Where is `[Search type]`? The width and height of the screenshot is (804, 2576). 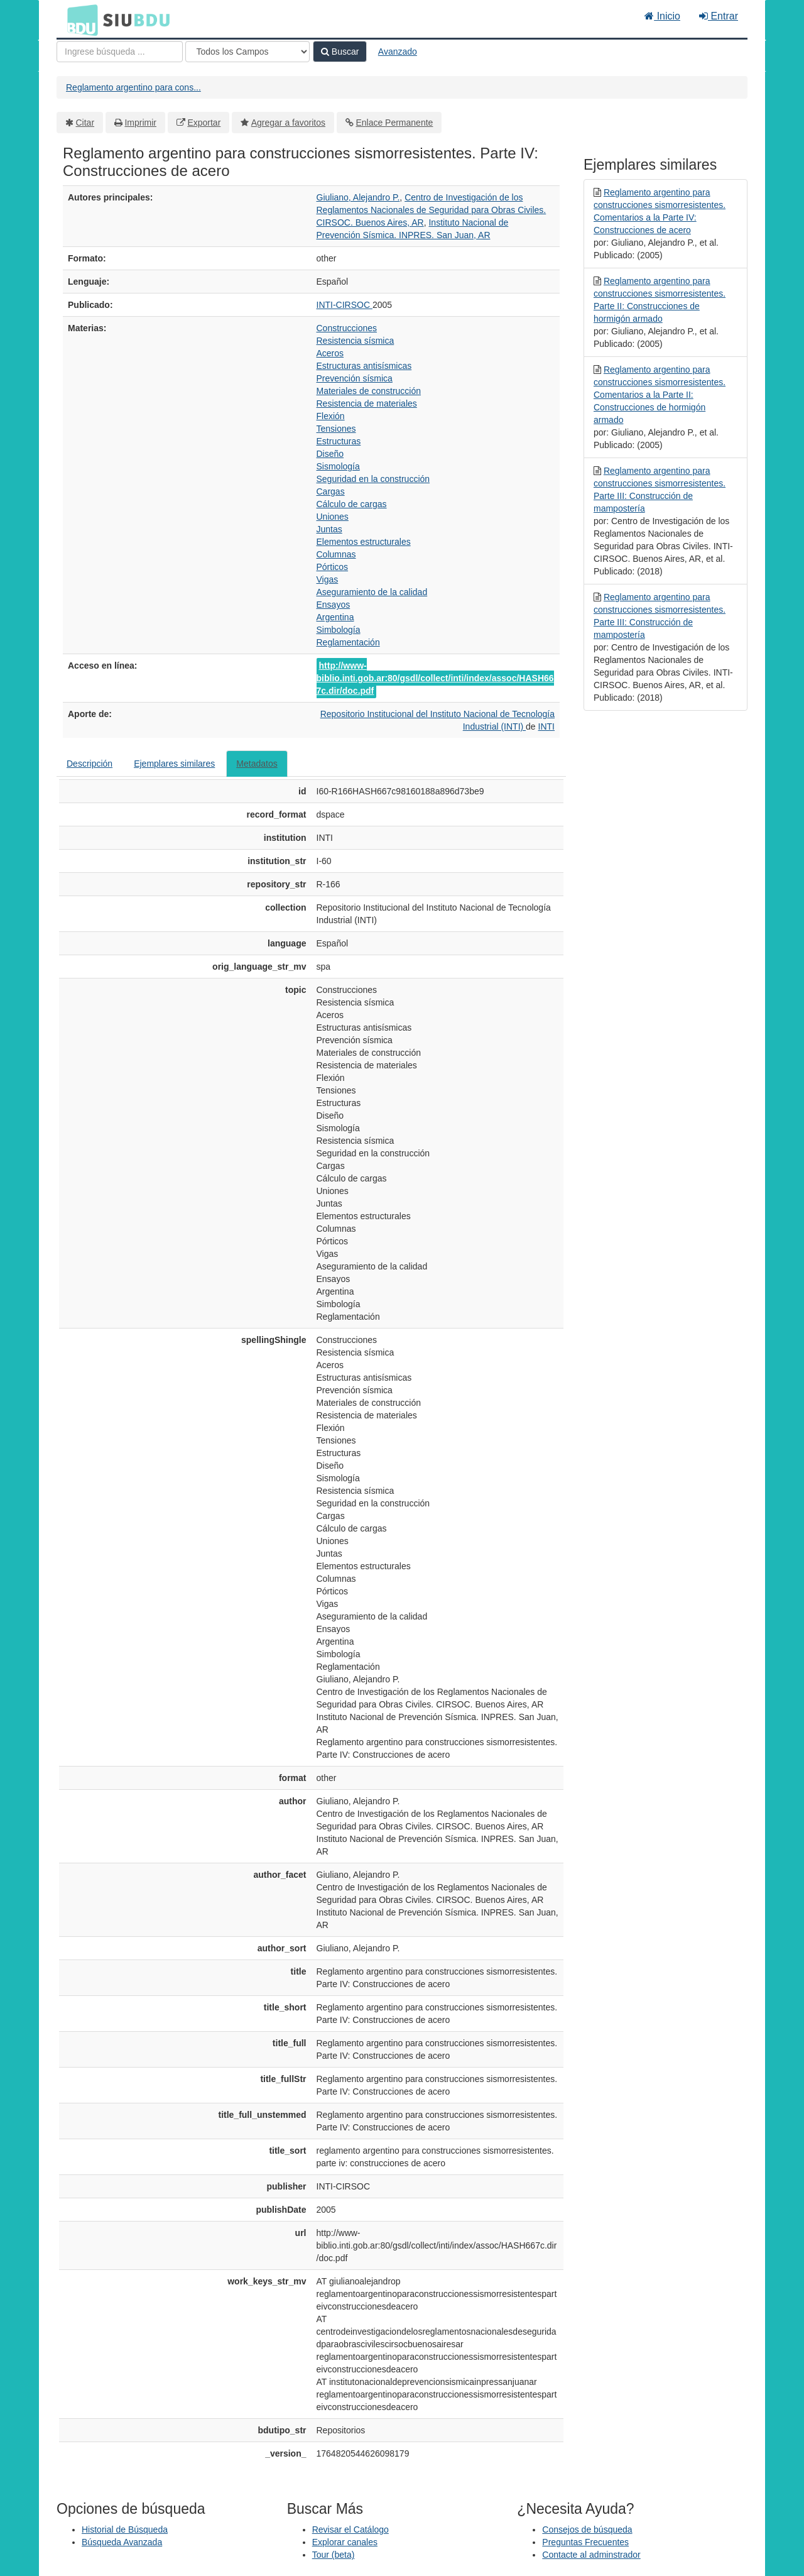 [Search type] is located at coordinates (247, 51).